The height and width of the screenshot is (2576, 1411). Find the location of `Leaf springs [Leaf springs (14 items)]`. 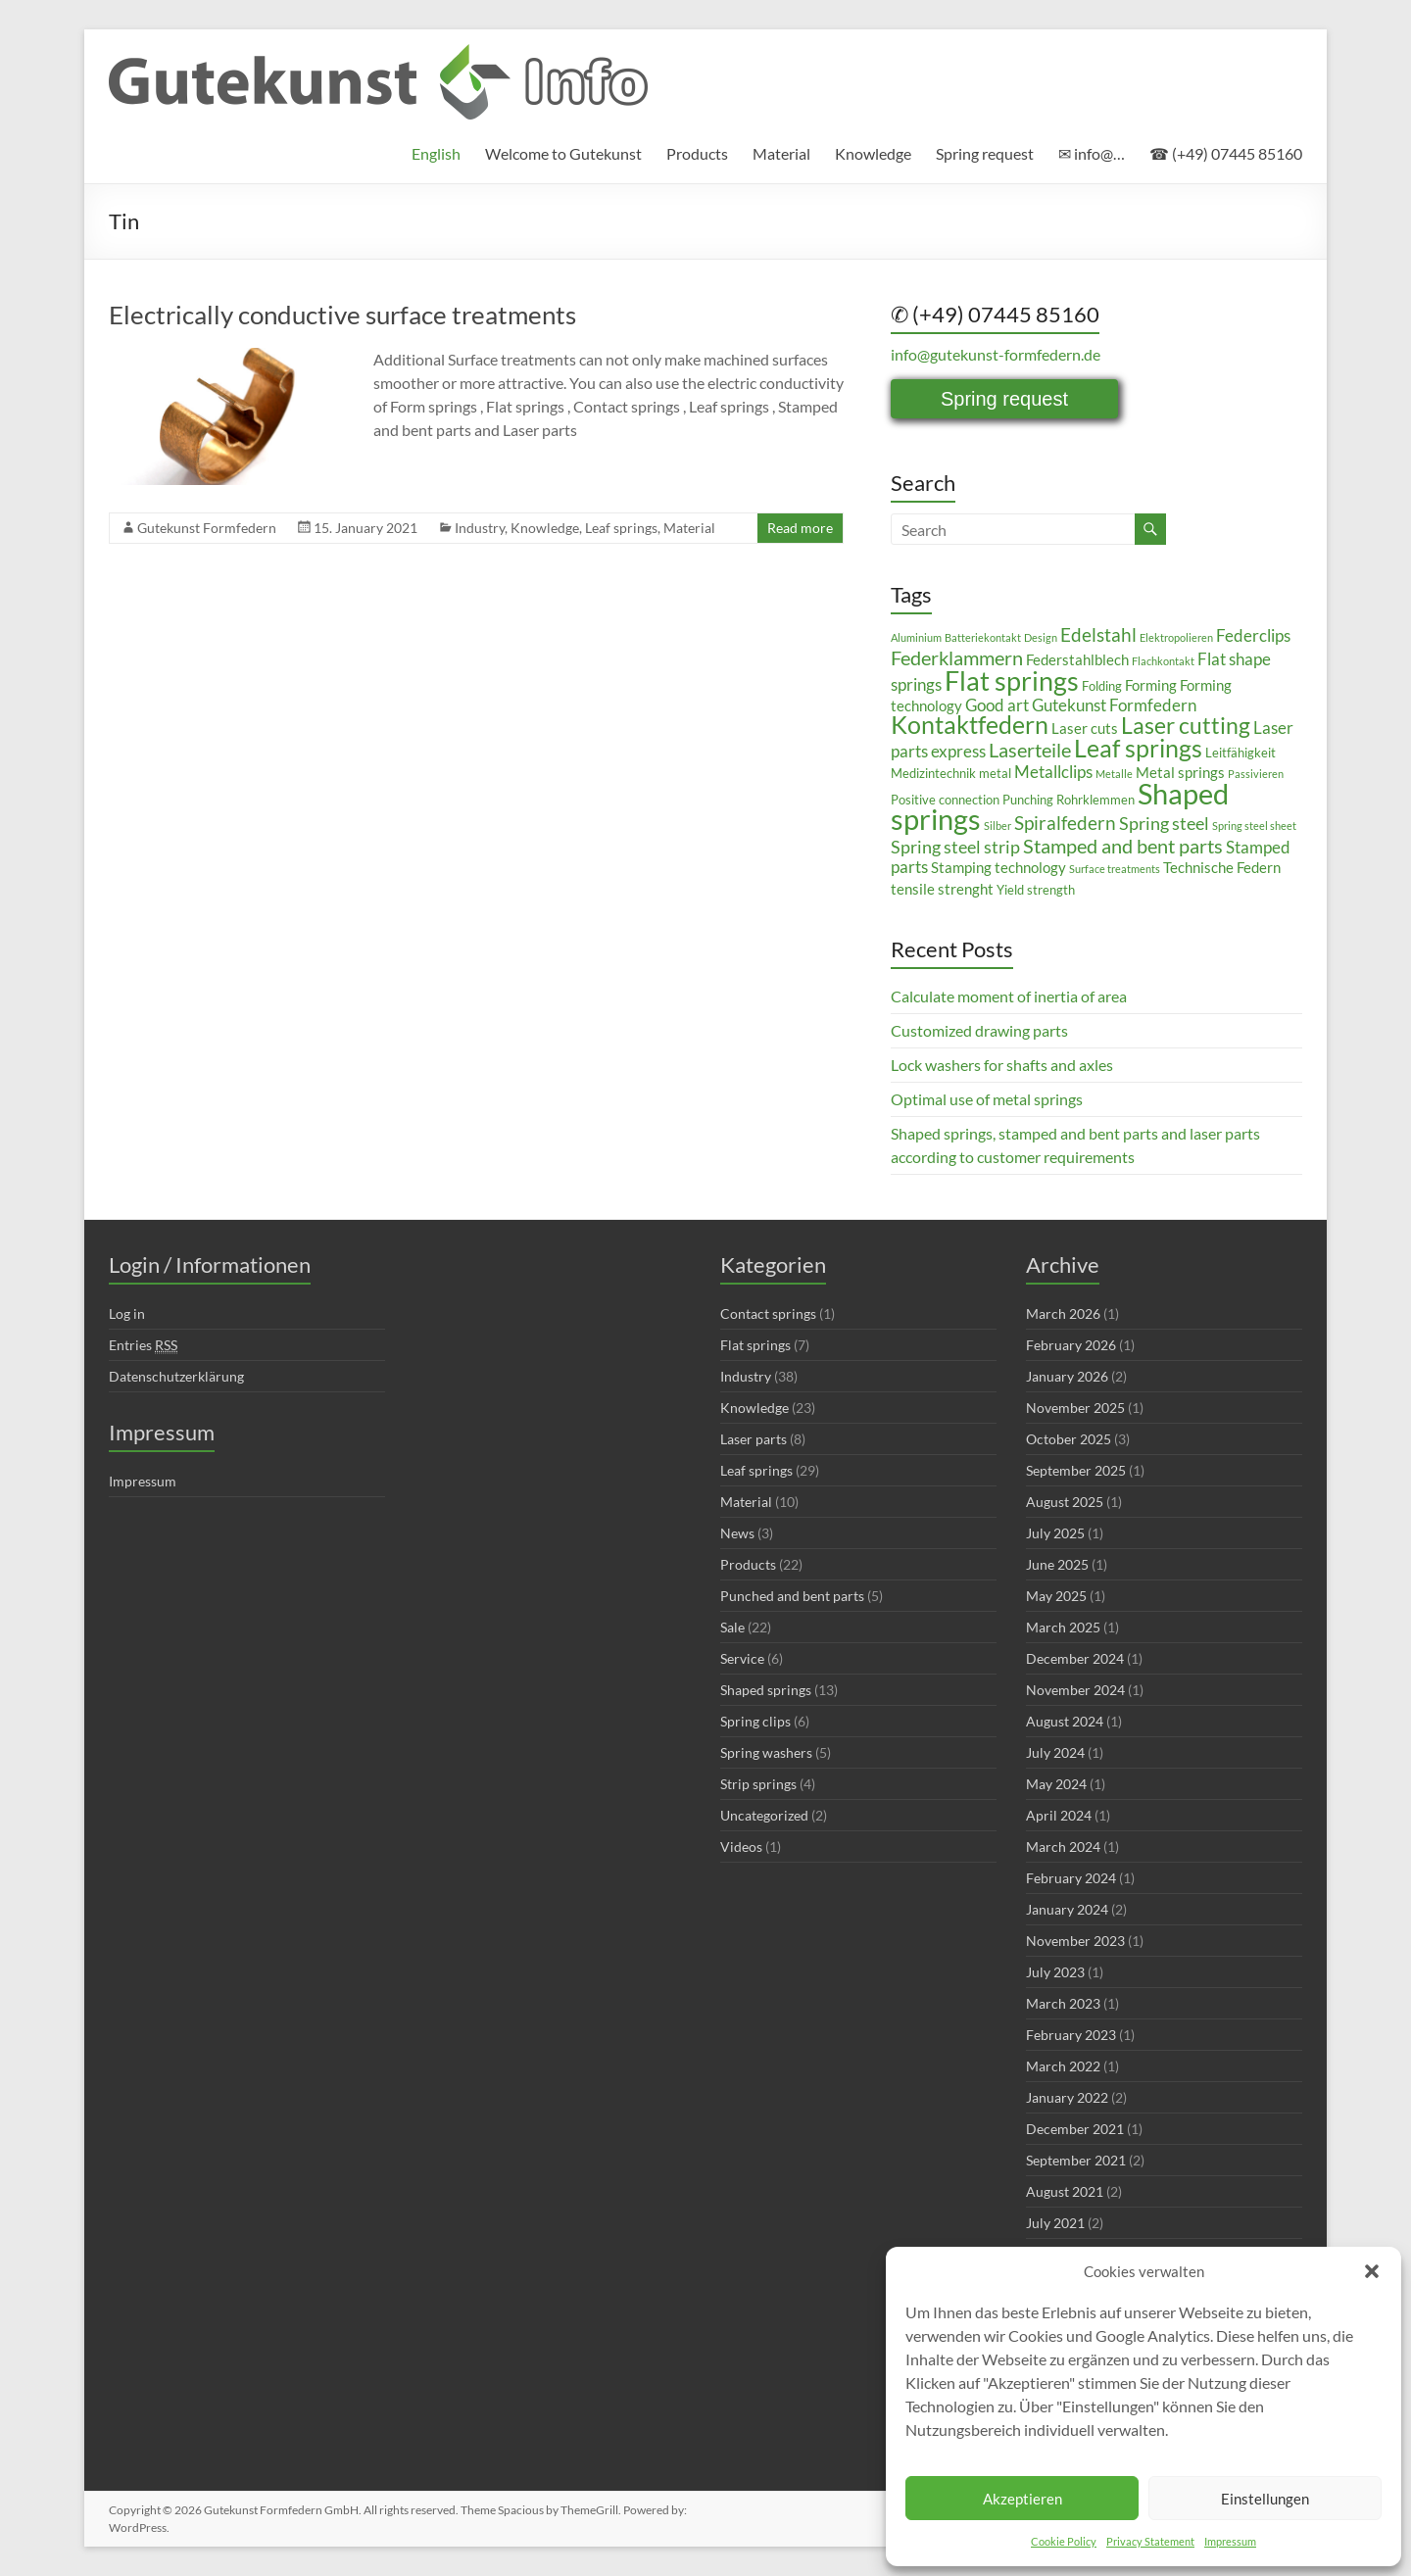

Leaf springs [Leaf springs (14 items)] is located at coordinates (1138, 747).